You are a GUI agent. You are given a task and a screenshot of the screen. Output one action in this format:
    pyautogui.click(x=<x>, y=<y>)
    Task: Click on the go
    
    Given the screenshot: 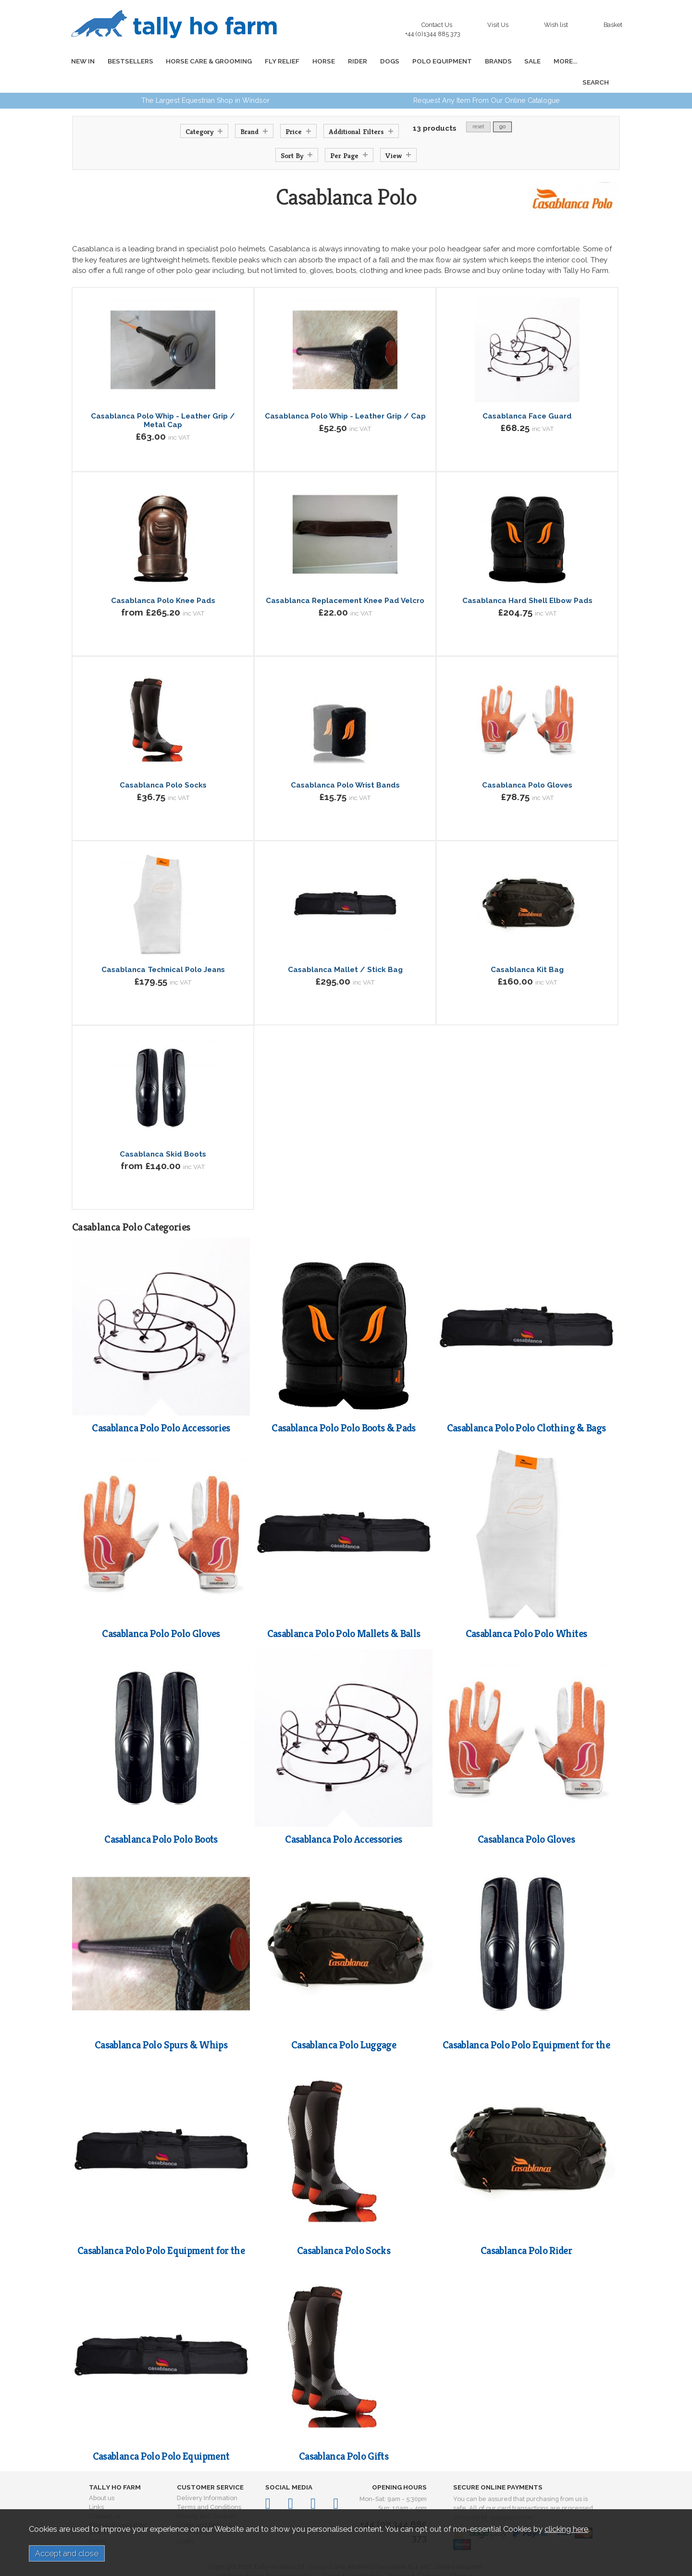 What is the action you would take?
    pyautogui.click(x=502, y=105)
    